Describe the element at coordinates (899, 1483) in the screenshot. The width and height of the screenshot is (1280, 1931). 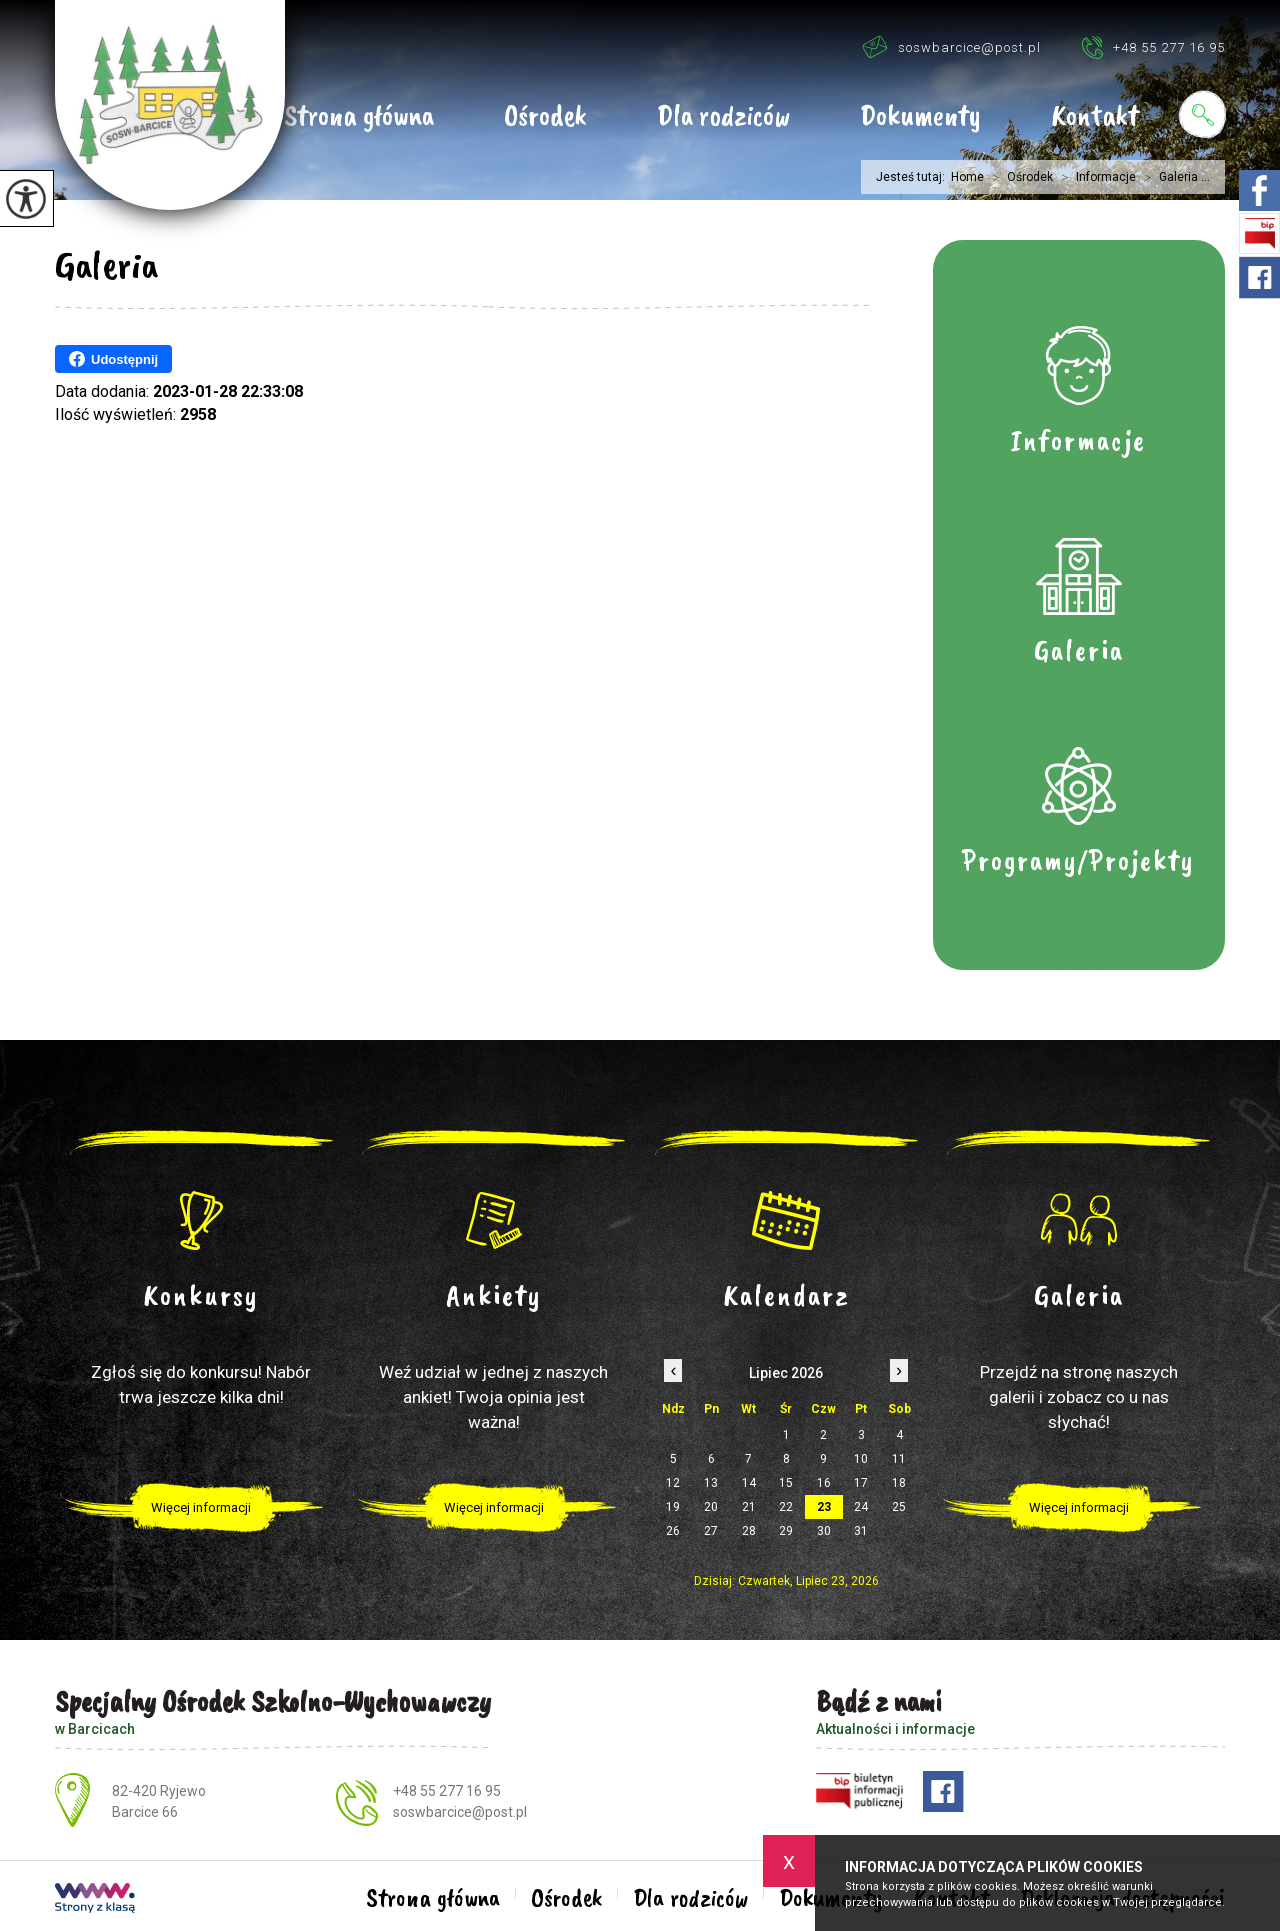
I see `18` at that location.